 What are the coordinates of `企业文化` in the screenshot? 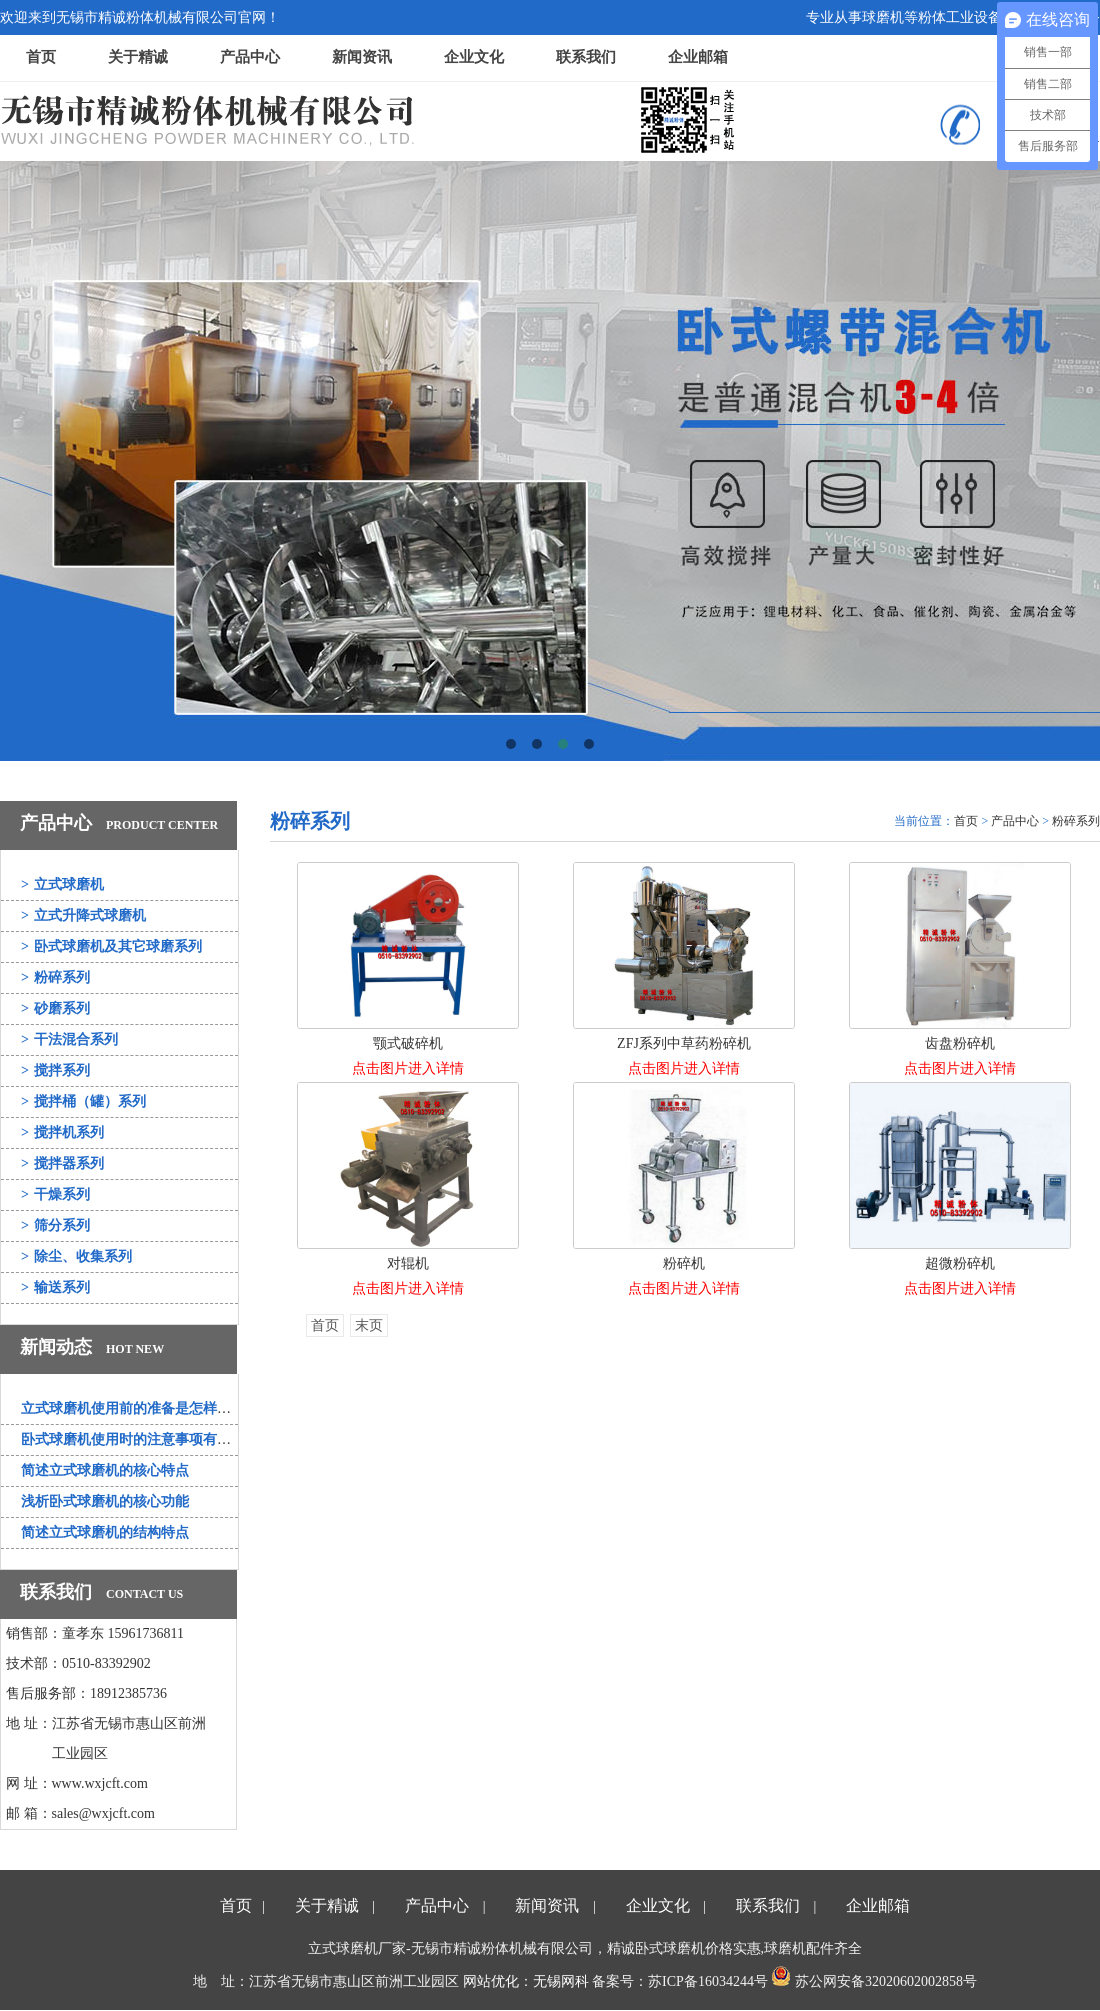 It's located at (474, 57).